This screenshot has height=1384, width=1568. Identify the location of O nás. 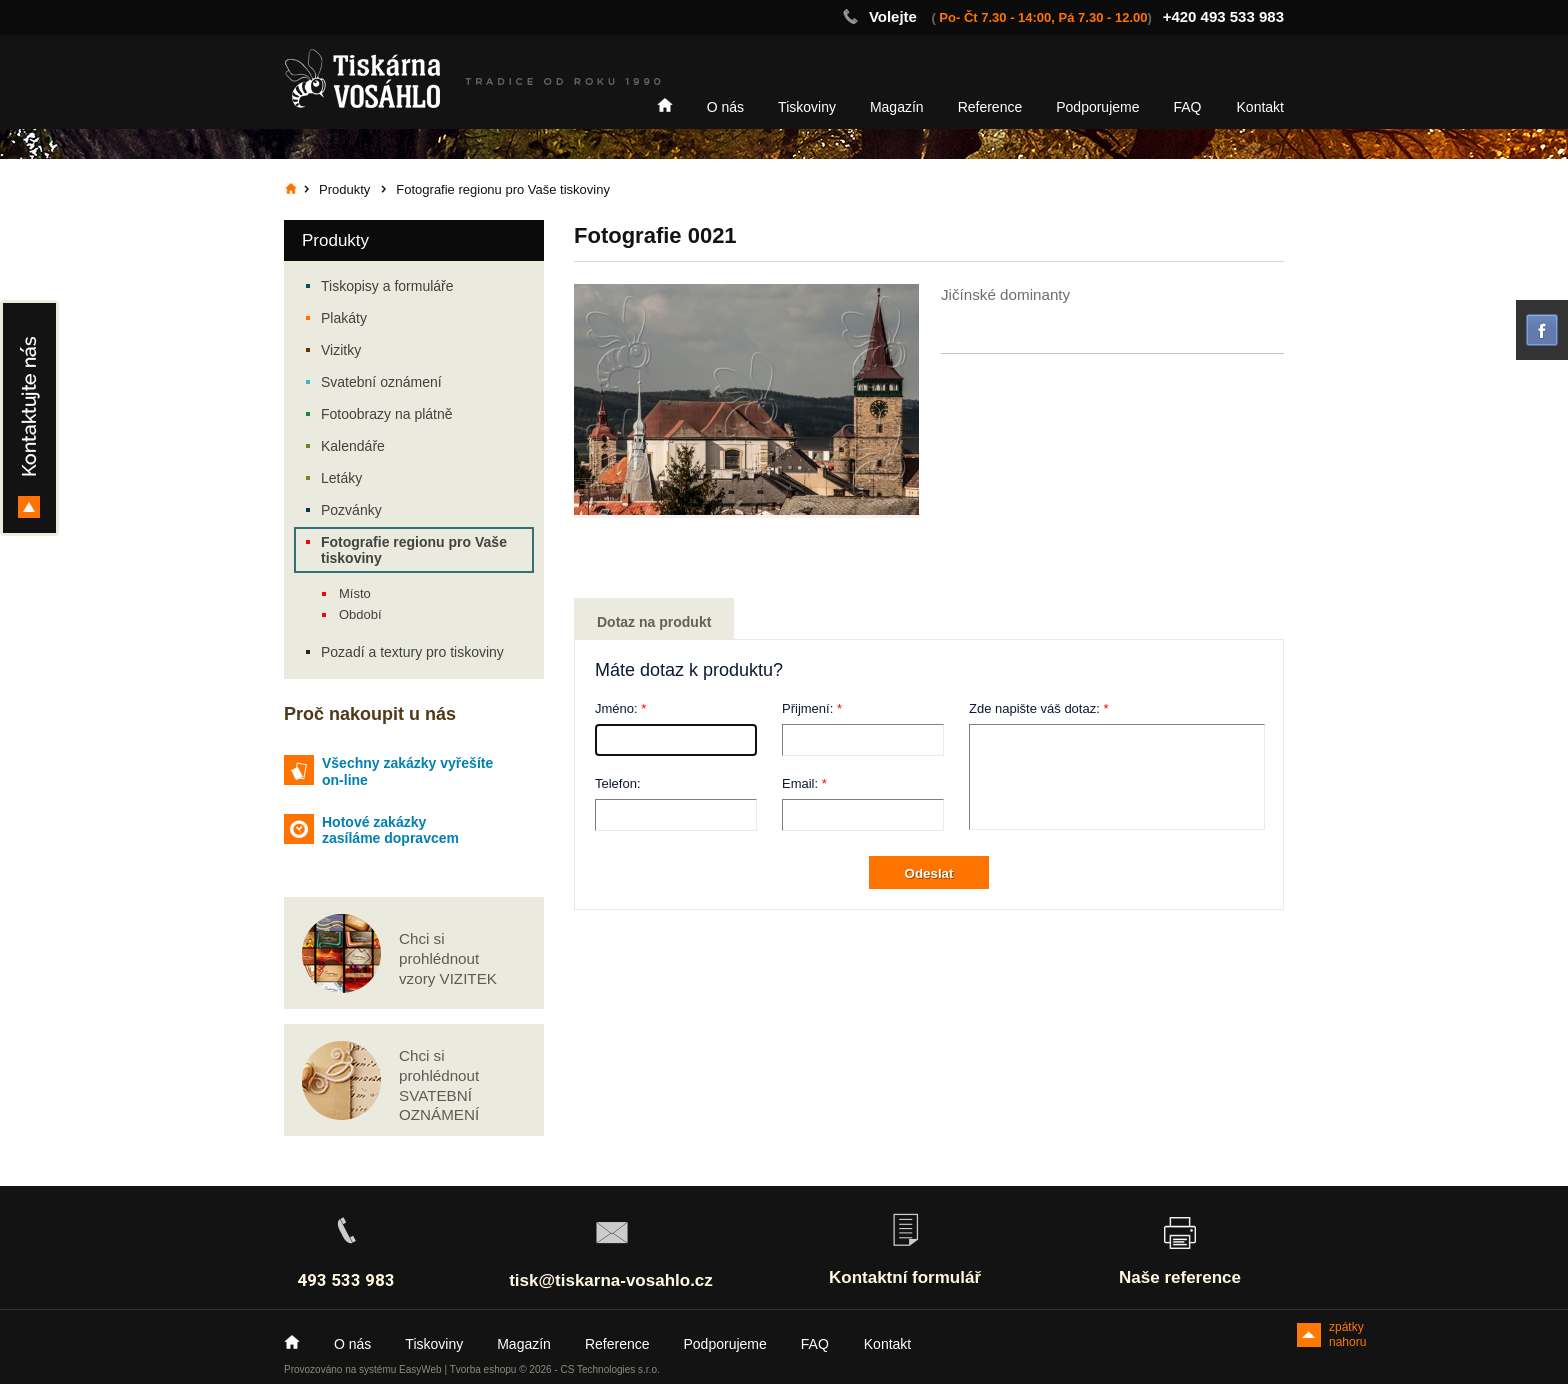
(725, 107).